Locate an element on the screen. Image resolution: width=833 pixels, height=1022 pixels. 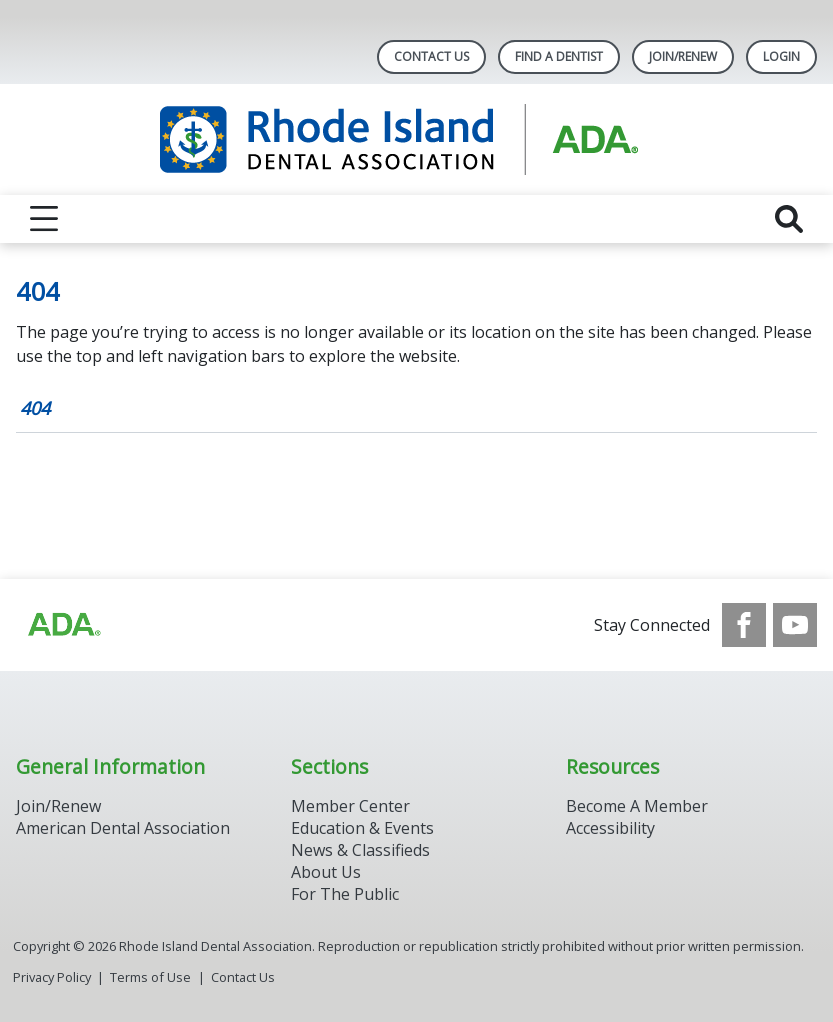
Join/Renew is located at coordinates (683, 56).